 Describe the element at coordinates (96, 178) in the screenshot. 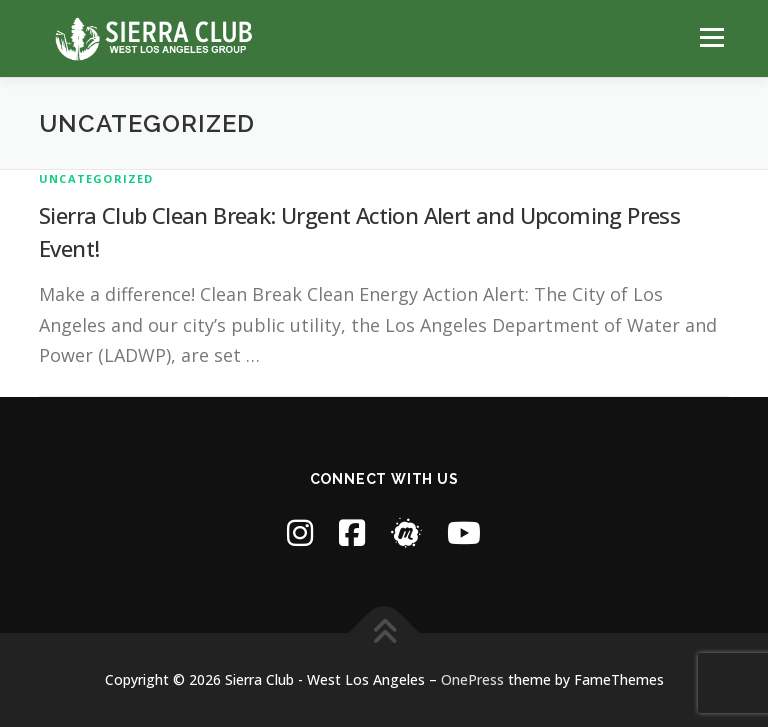

I see `Uncategorized` at that location.